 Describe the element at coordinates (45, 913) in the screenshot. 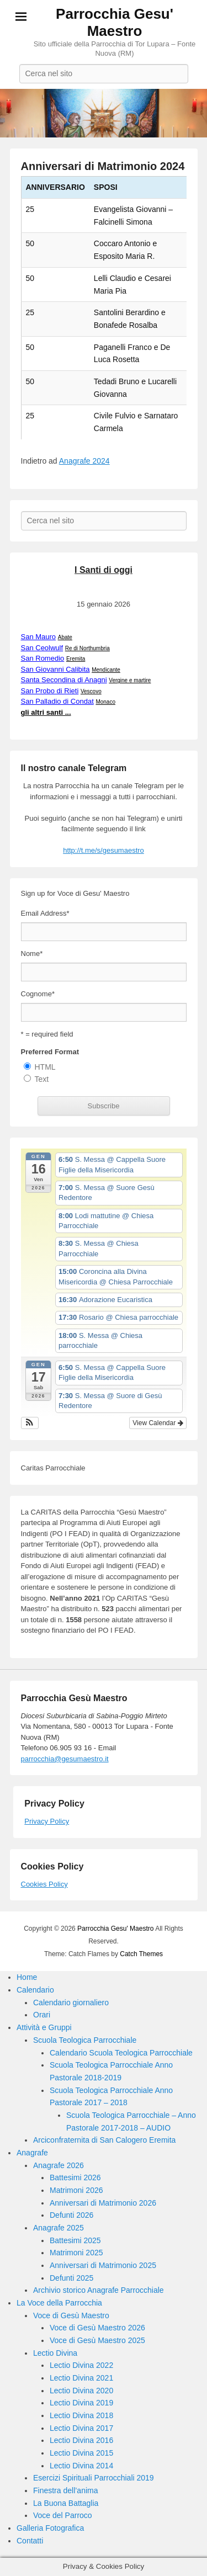

I see `Email Address` at that location.